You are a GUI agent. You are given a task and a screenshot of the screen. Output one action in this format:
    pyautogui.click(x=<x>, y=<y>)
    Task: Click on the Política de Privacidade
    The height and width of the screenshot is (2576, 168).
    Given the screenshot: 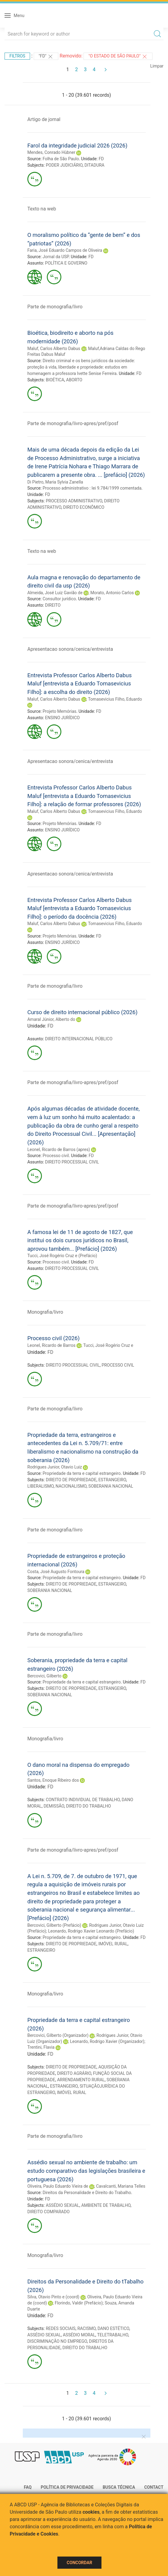 What is the action you would take?
    pyautogui.click(x=67, y=2487)
    